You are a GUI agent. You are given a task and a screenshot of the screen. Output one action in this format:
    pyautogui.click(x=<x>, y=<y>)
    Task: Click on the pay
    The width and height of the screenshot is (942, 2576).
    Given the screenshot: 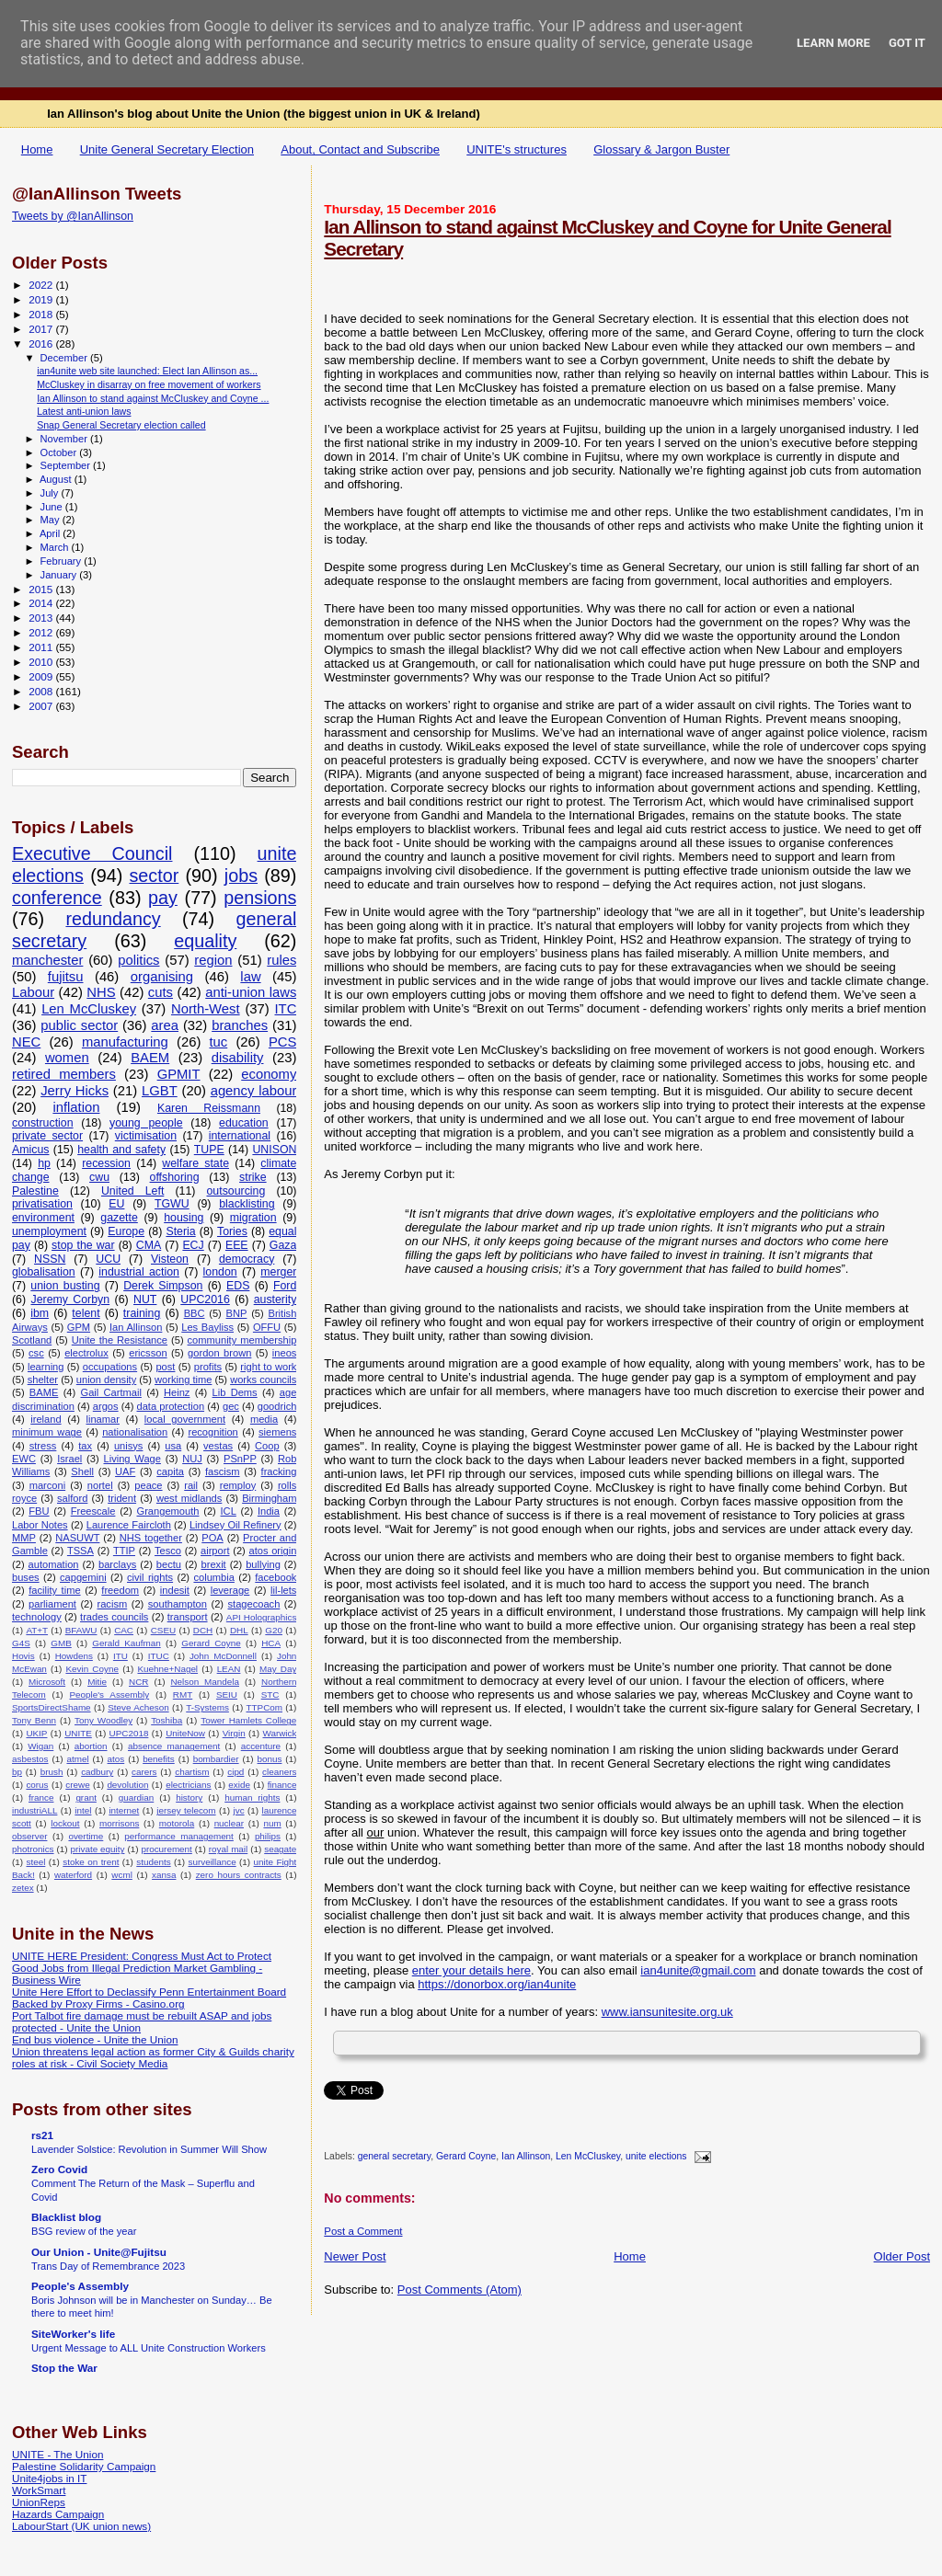 What is the action you would take?
    pyautogui.click(x=163, y=897)
    